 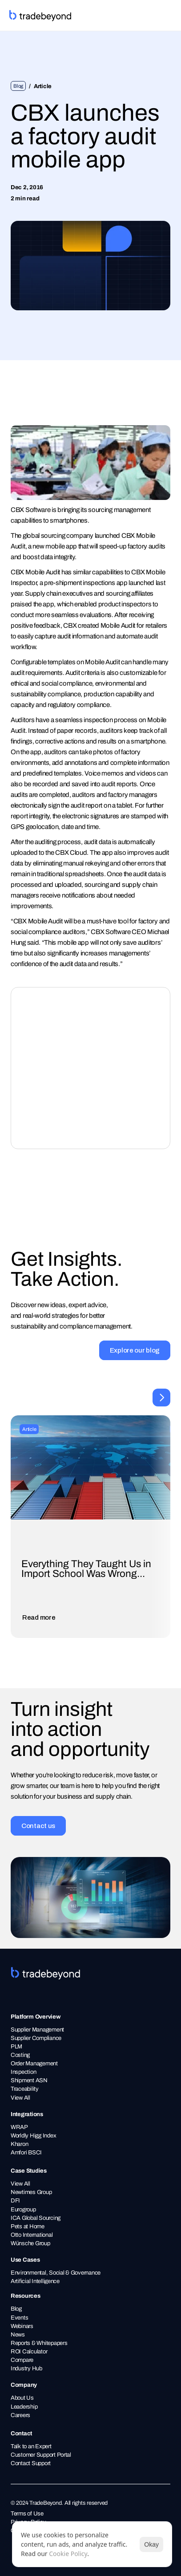 I want to click on Wünsche Group, so click(x=30, y=2243).